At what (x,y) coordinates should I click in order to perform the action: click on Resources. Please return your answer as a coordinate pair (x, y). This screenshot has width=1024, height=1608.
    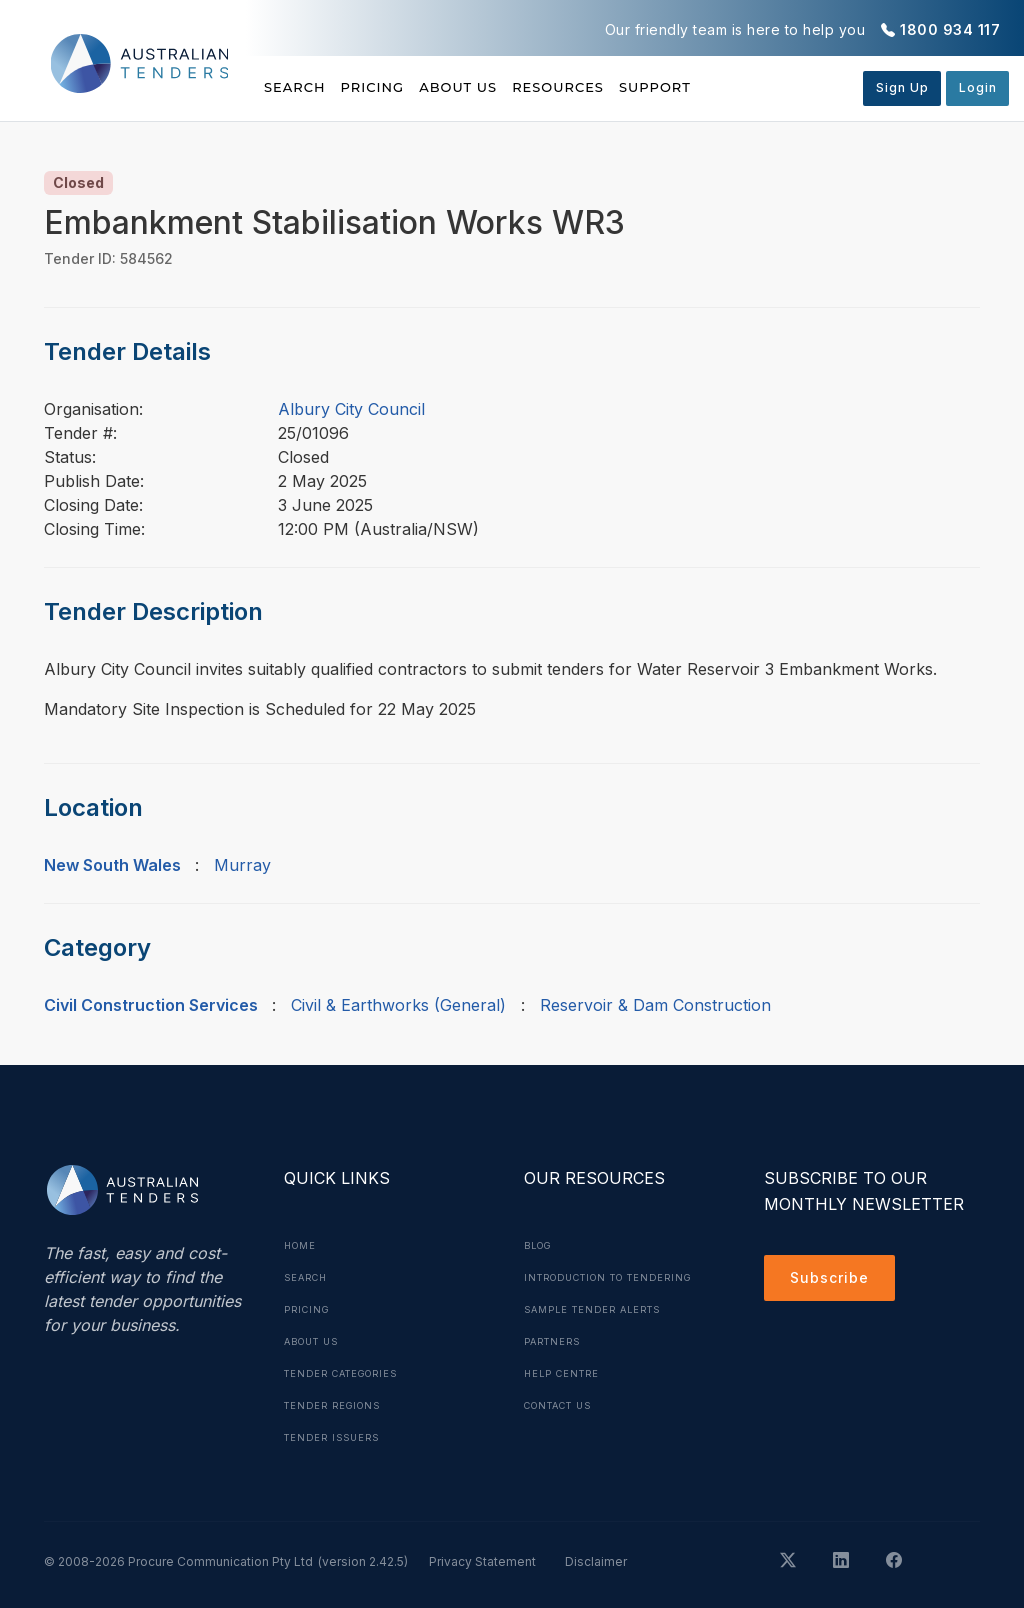
    Looking at the image, I should click on (639, 87).